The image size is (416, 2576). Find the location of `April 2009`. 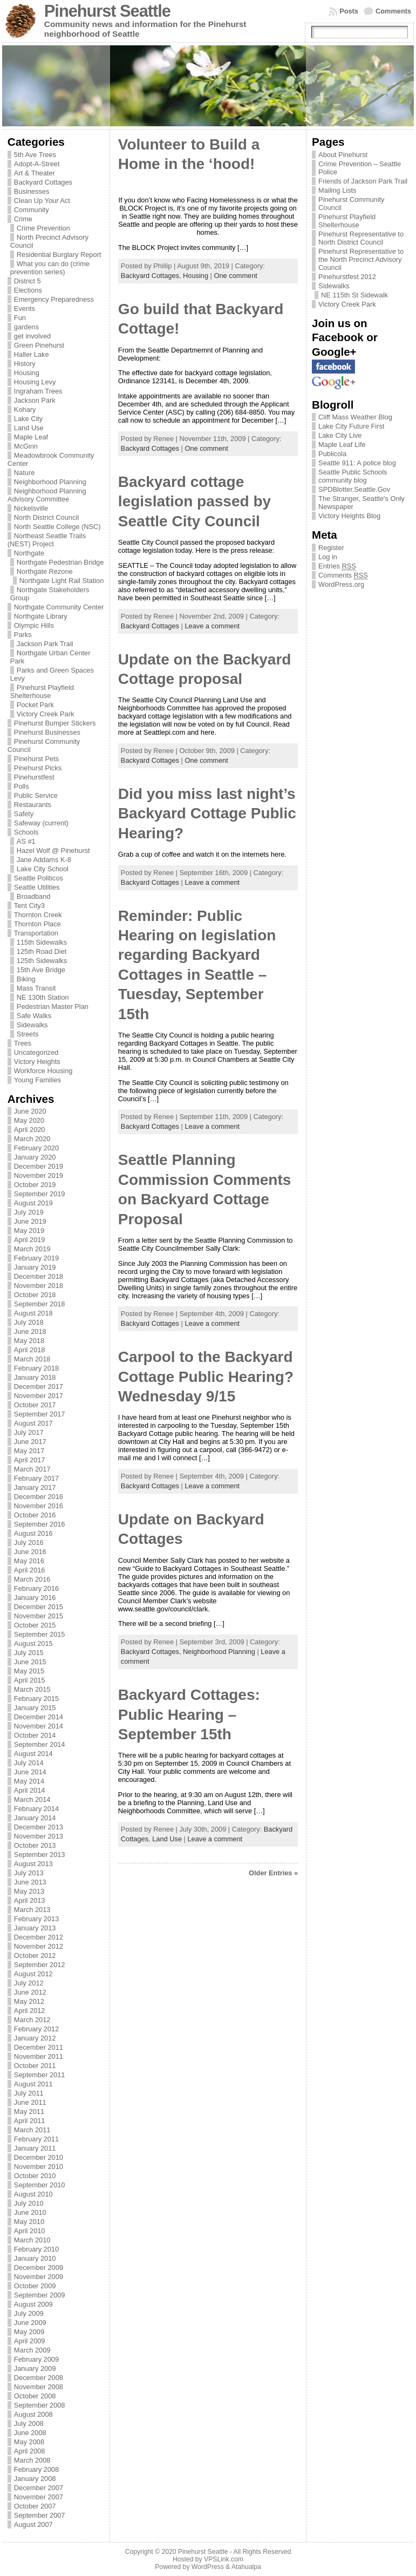

April 2009 is located at coordinates (29, 2341).